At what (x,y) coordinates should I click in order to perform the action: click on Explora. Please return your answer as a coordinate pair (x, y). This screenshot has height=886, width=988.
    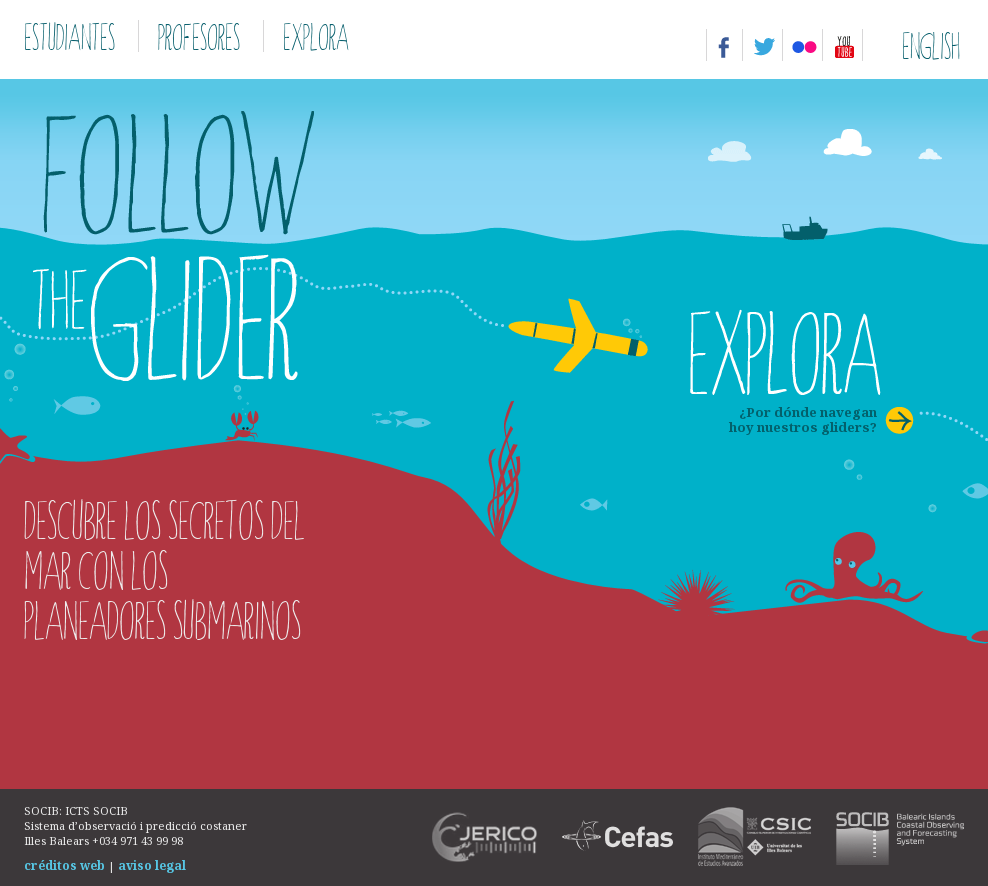
    Looking at the image, I should click on (316, 36).